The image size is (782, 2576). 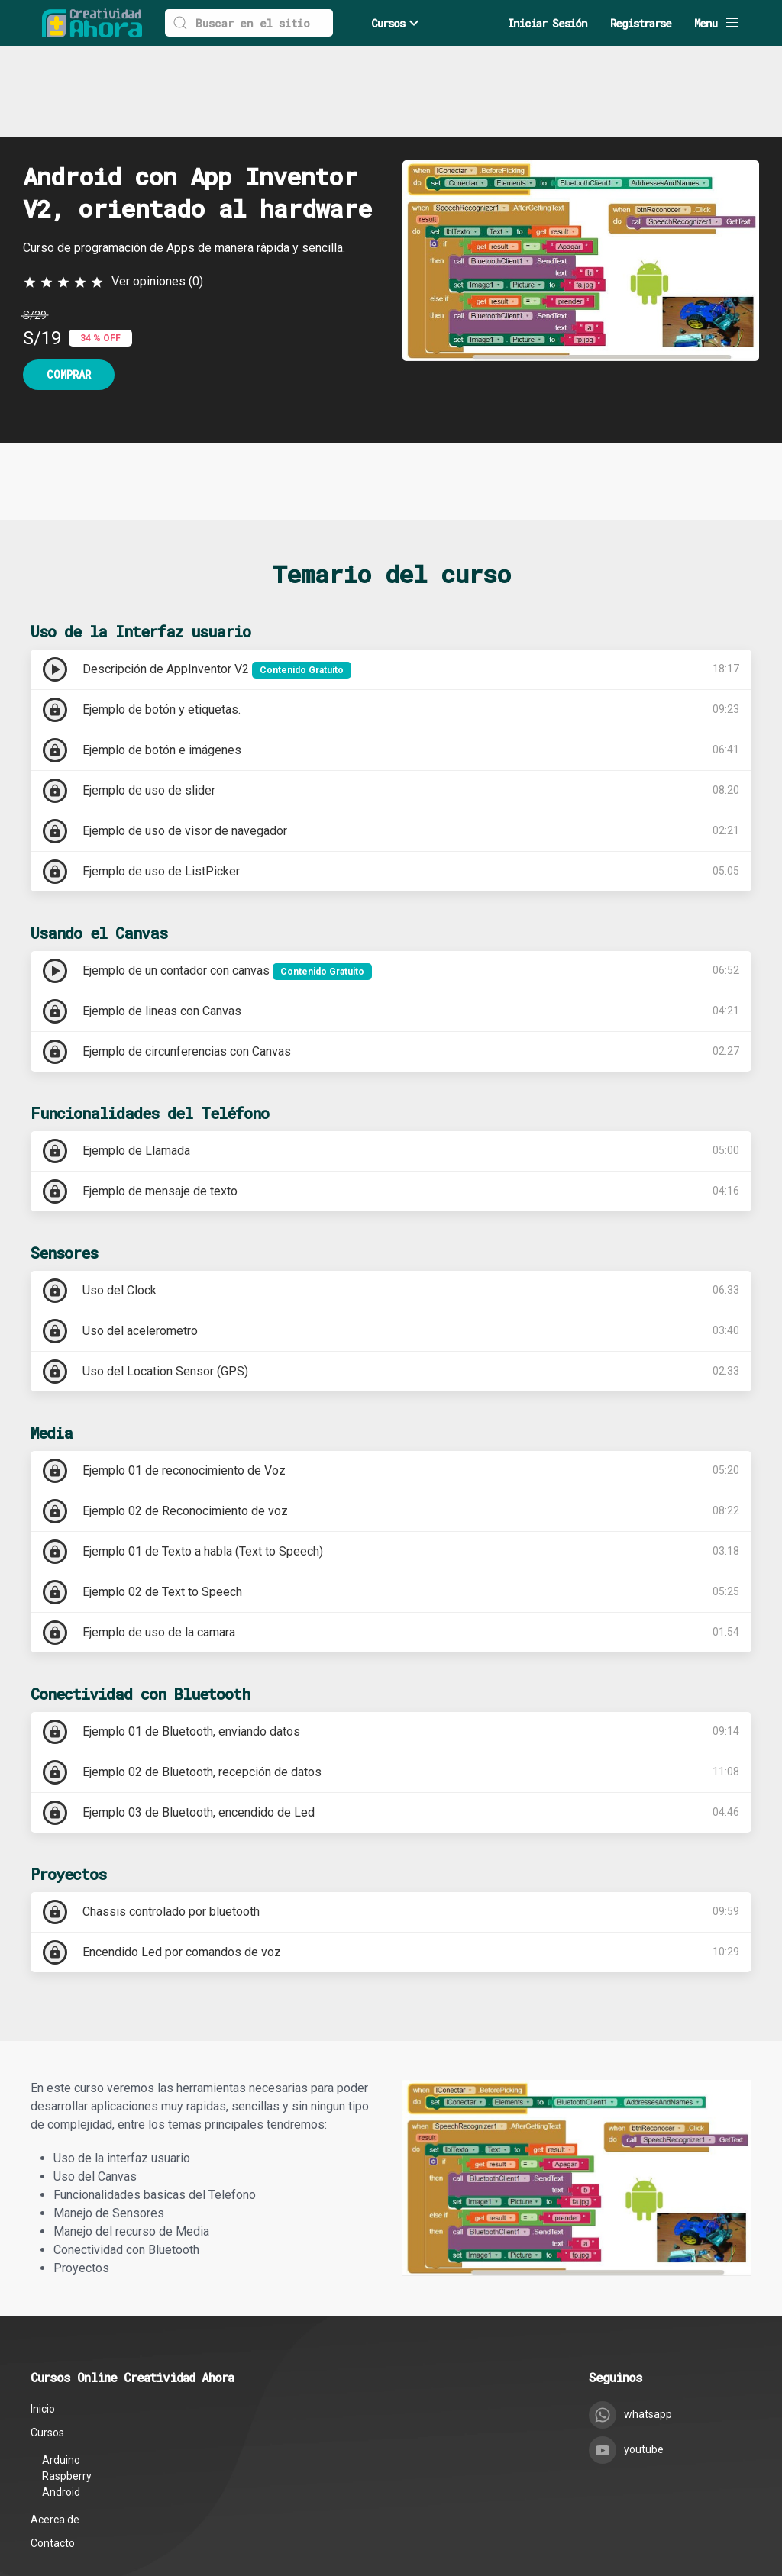 I want to click on Arduino, so click(x=61, y=2368).